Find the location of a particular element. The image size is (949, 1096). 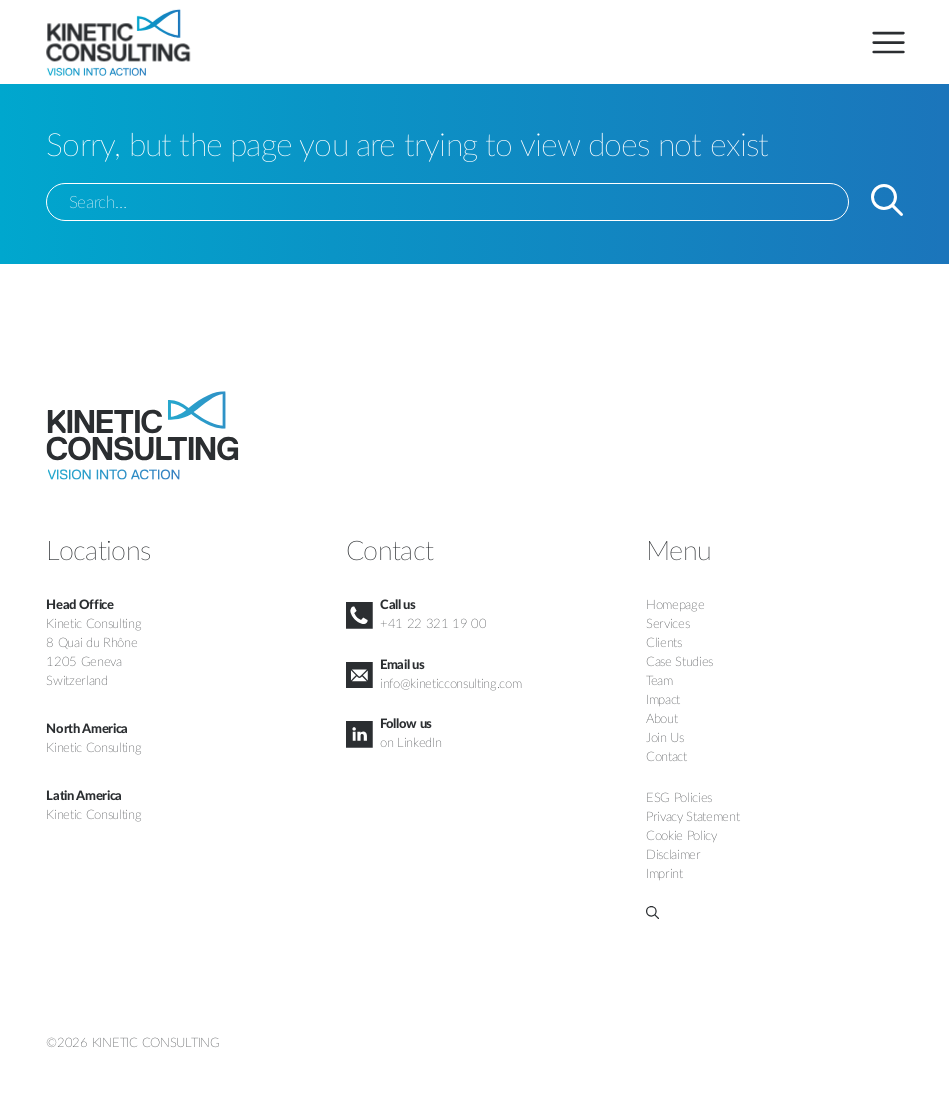

About is located at coordinates (661, 719).